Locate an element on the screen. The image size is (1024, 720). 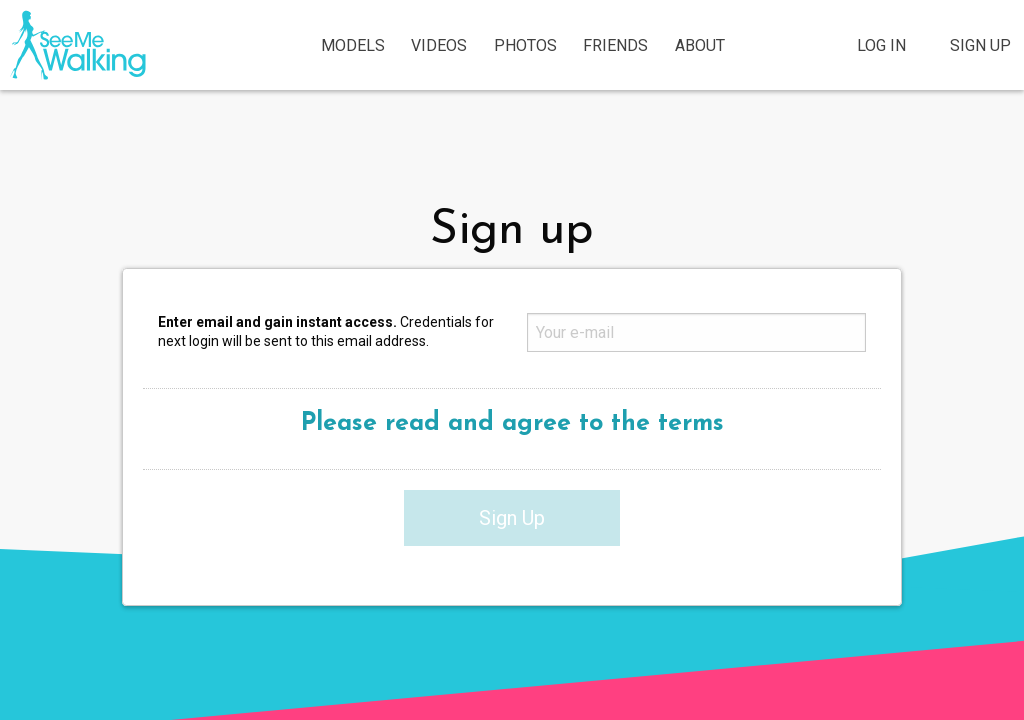
Models is located at coordinates (353, 45).